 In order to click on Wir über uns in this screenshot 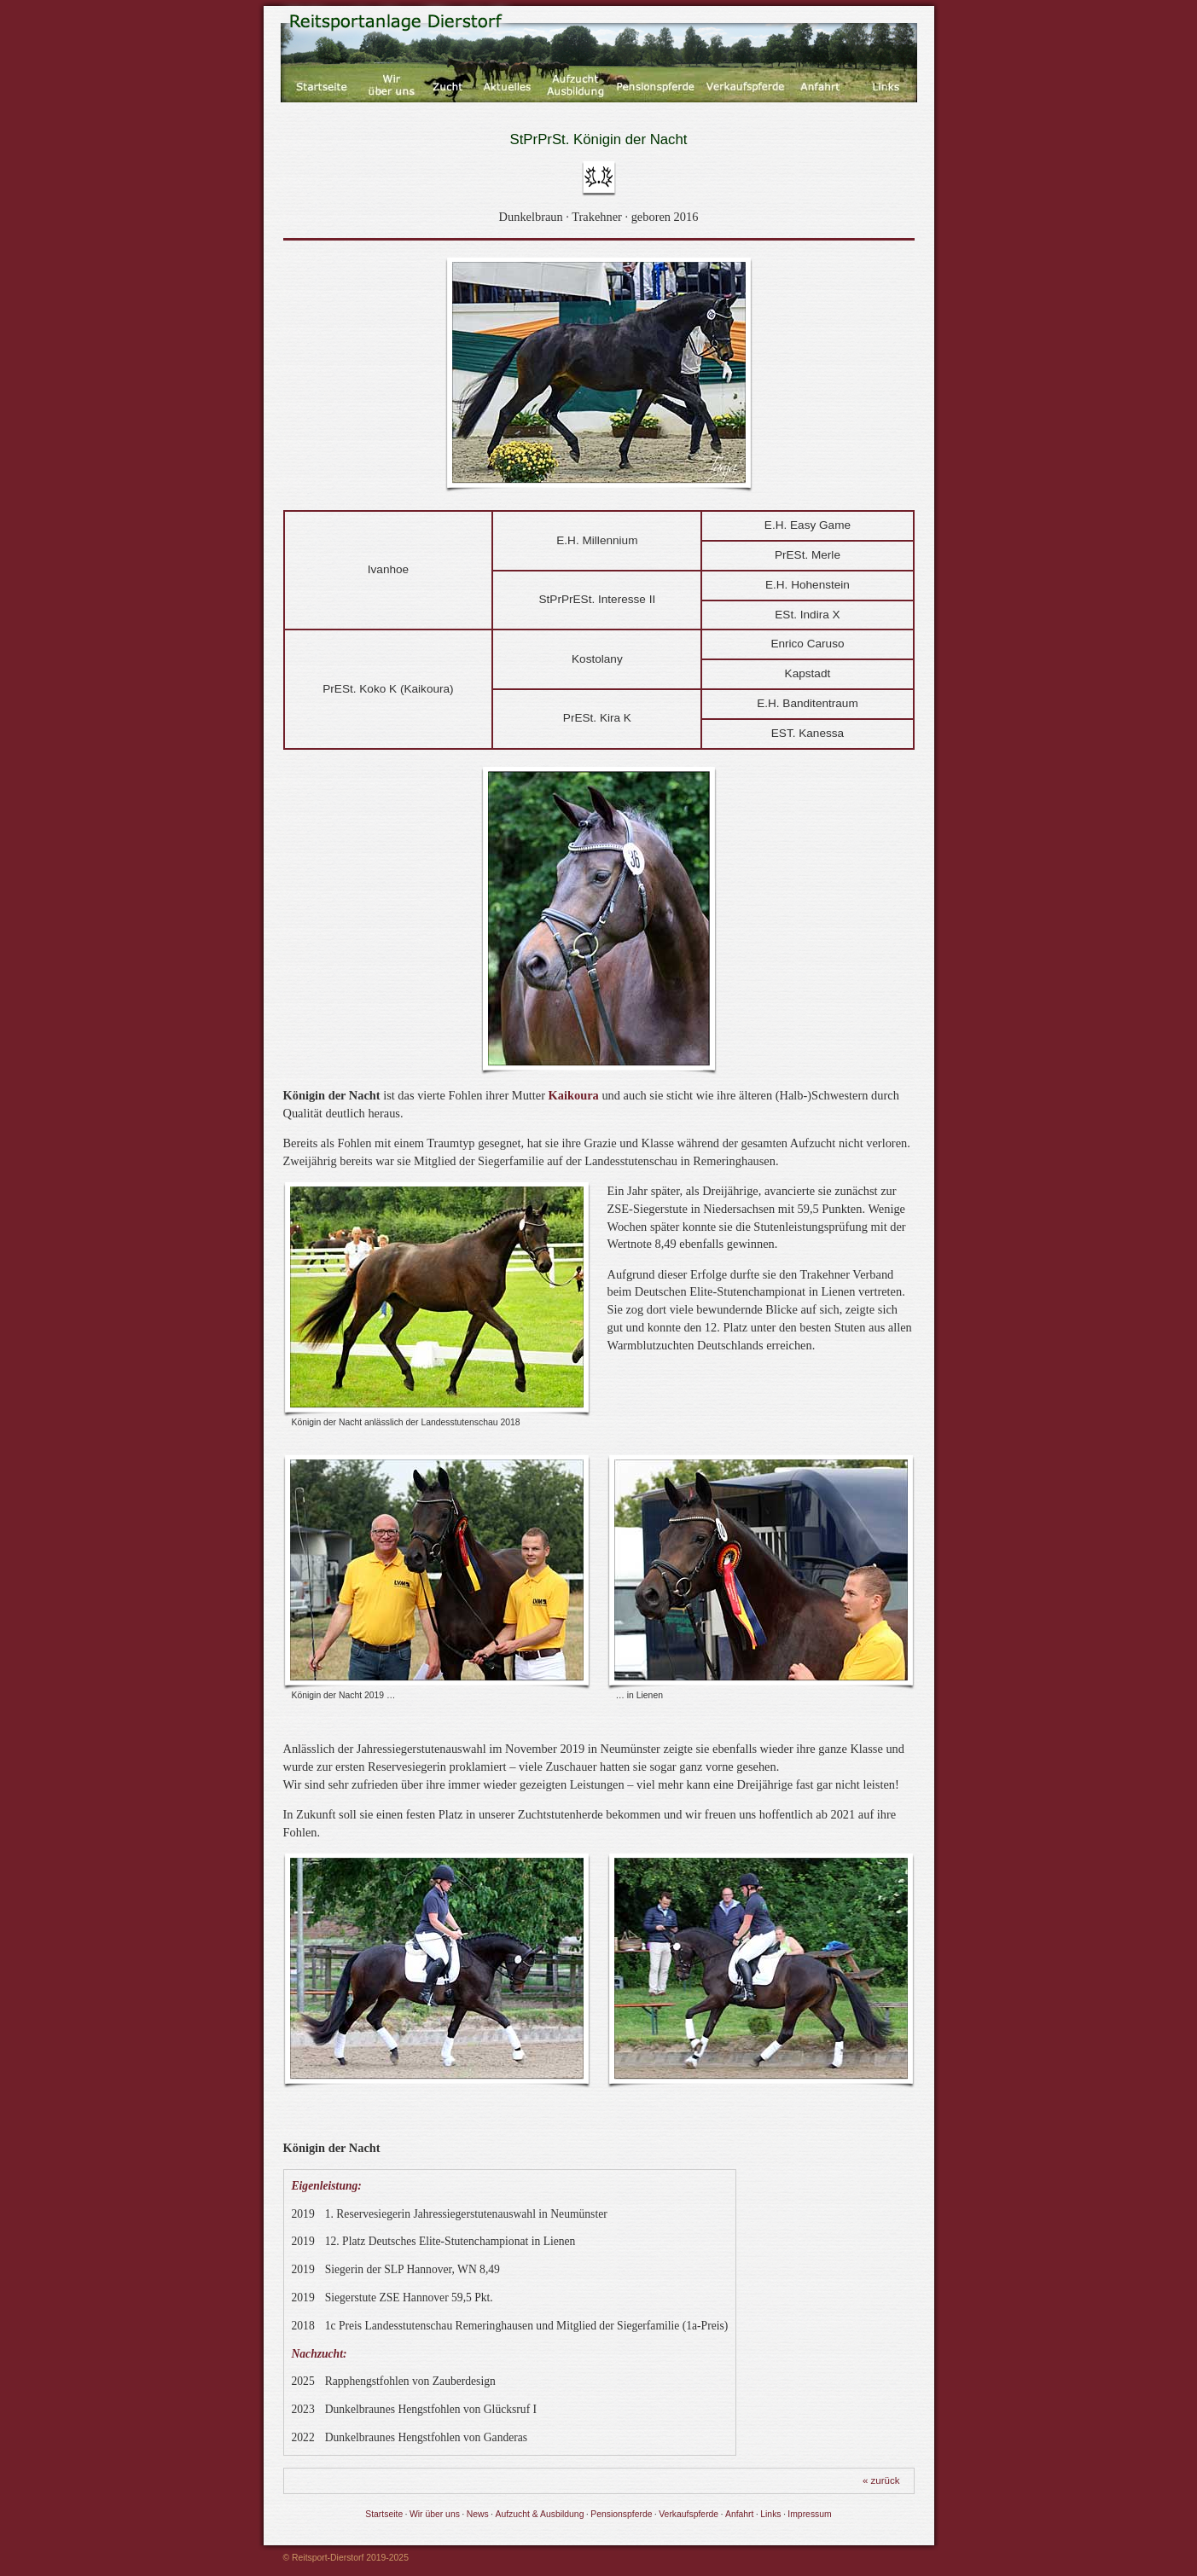, I will do `click(435, 2514)`.